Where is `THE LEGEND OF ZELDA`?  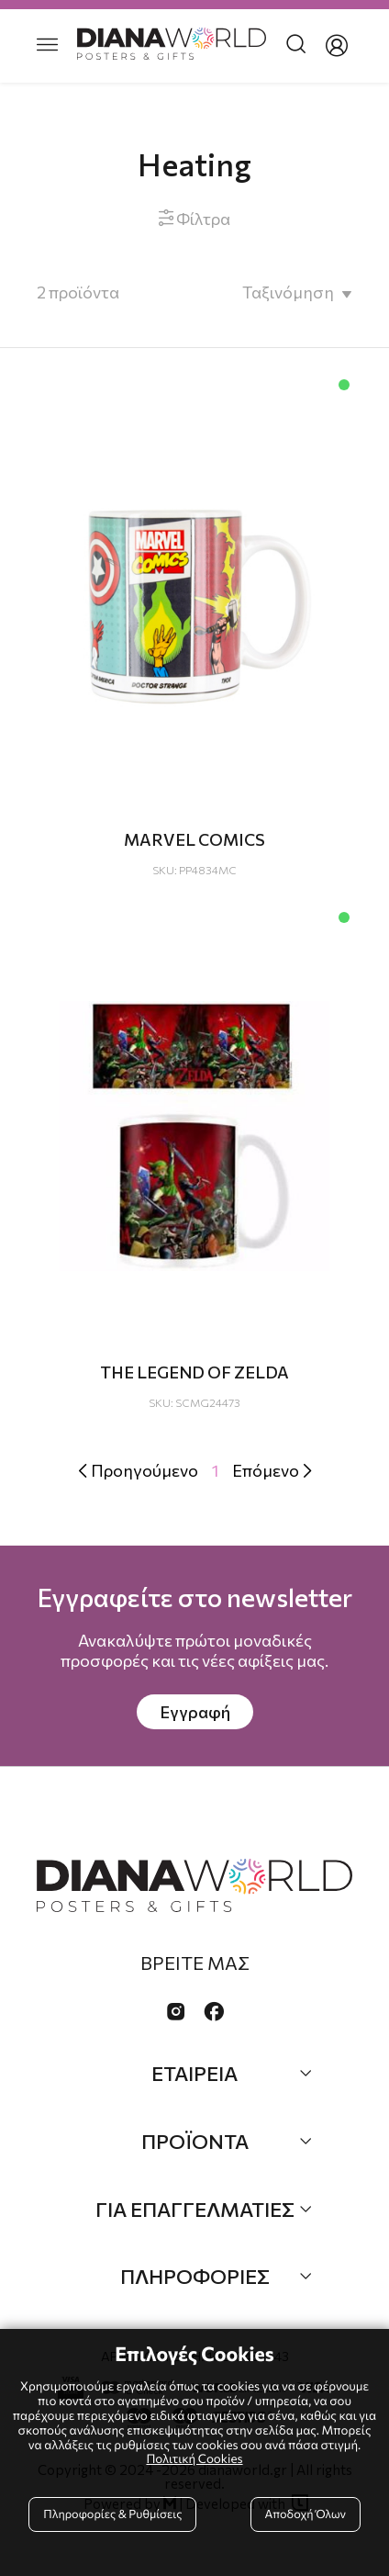
THE LEGEND OF ZELDA is located at coordinates (194, 1372).